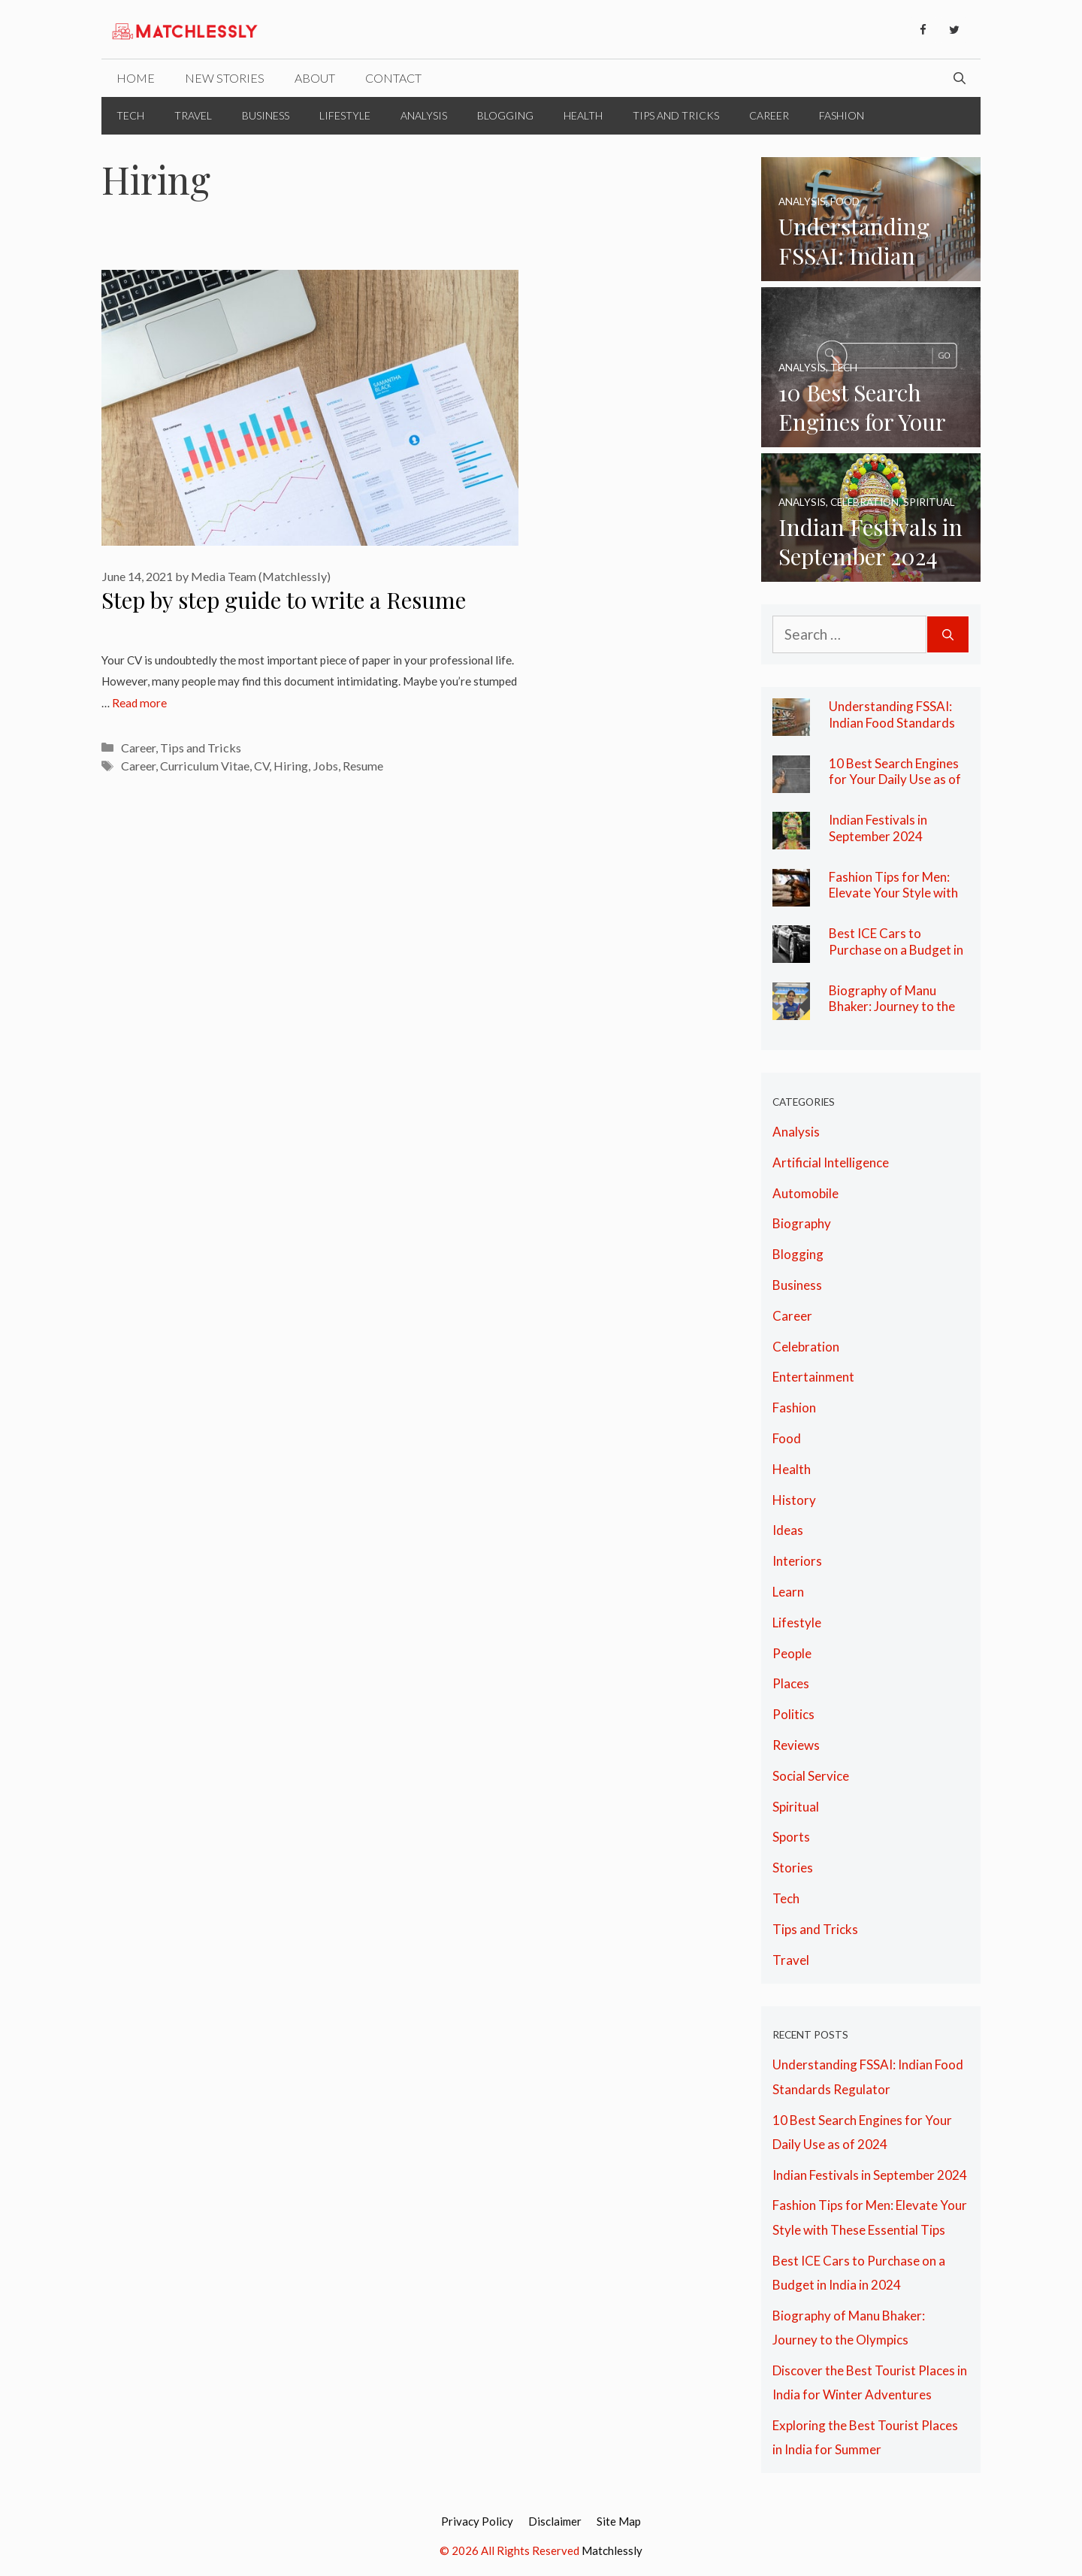 This screenshot has width=1082, height=2576. What do you see at coordinates (315, 78) in the screenshot?
I see `About` at bounding box center [315, 78].